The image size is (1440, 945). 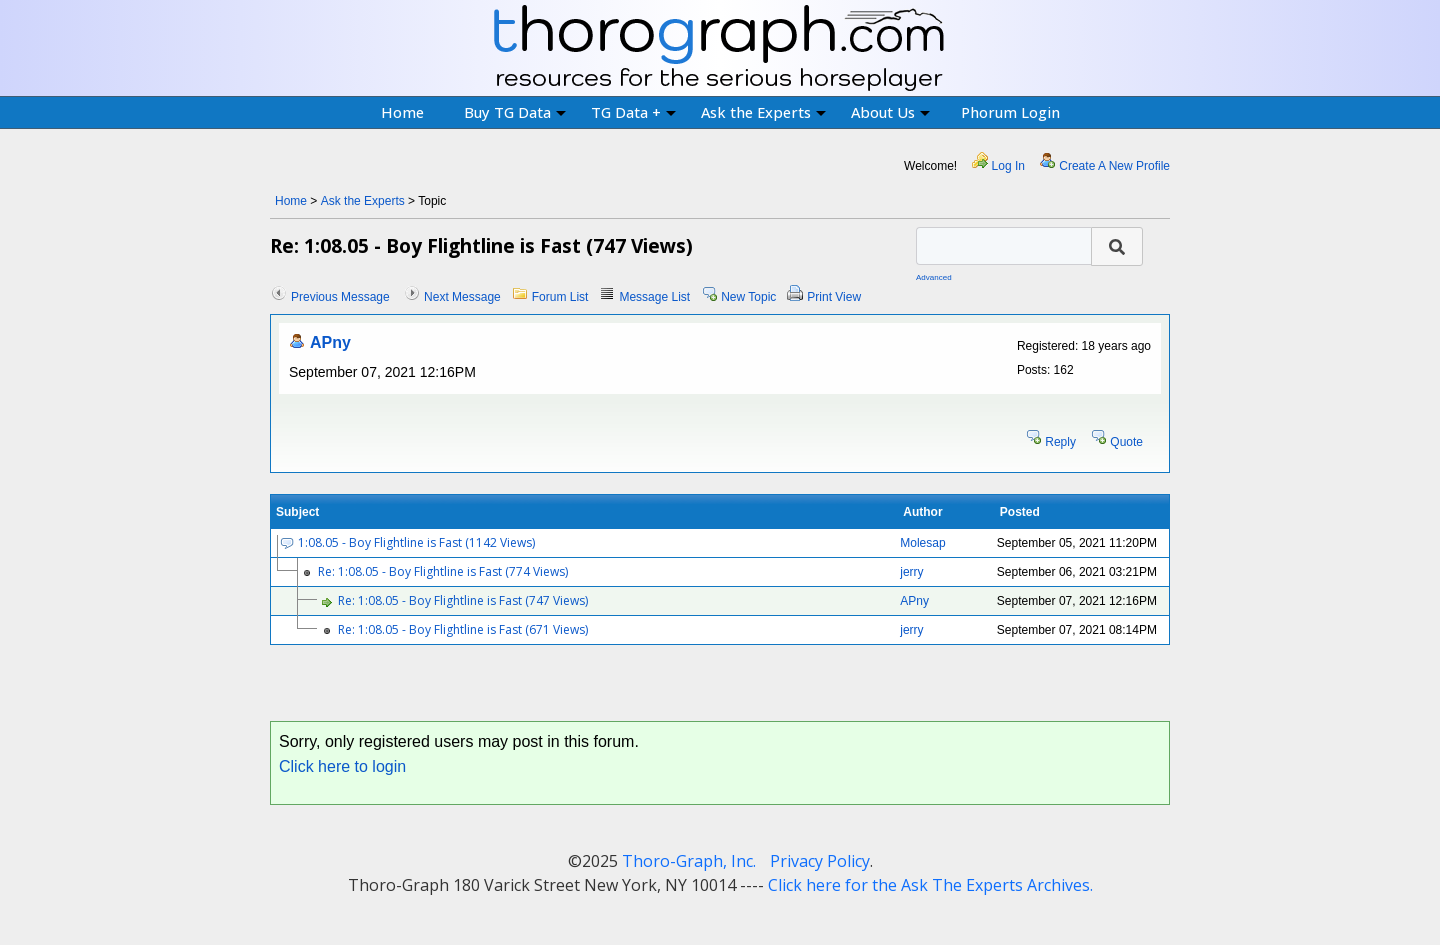 I want to click on Reply, so click(x=1060, y=442).